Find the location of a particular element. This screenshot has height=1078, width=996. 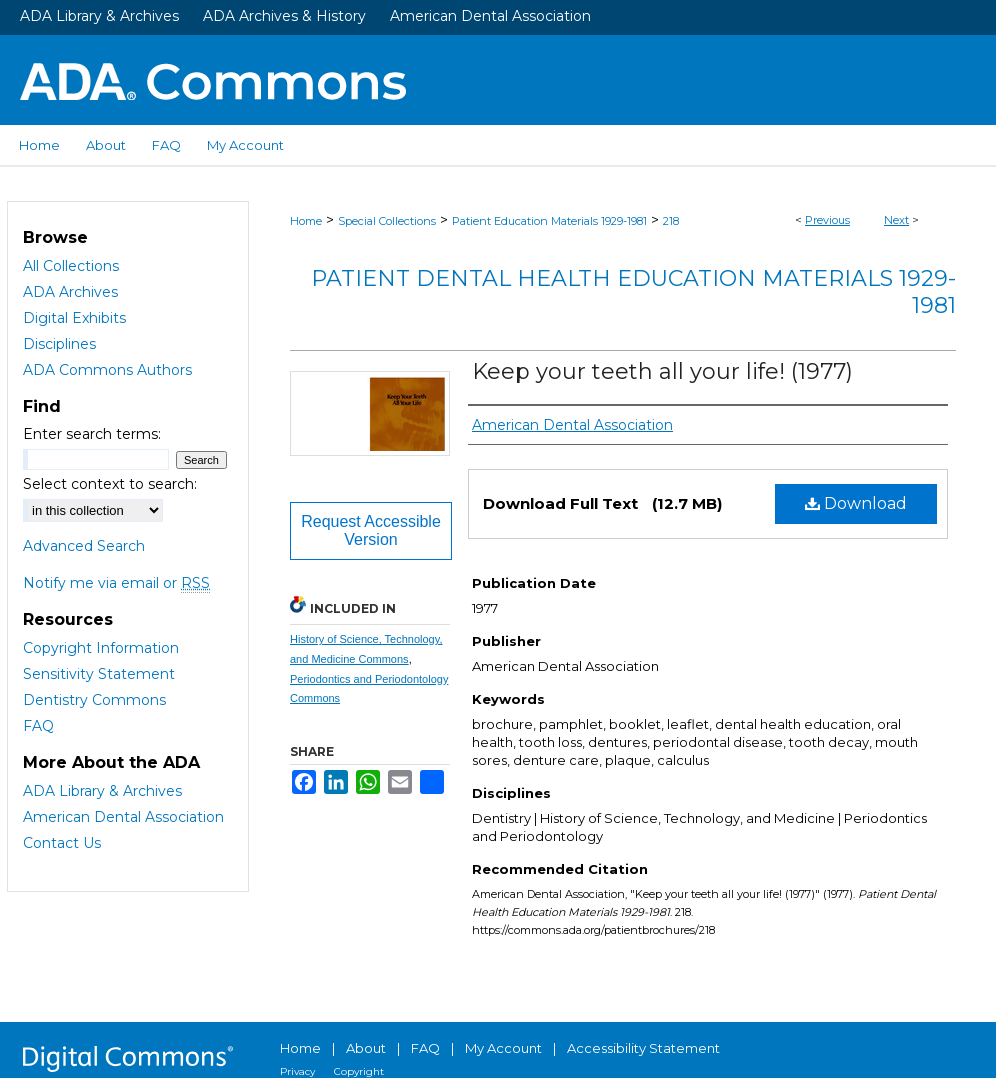

Enter search terms: is located at coordinates (92, 434).